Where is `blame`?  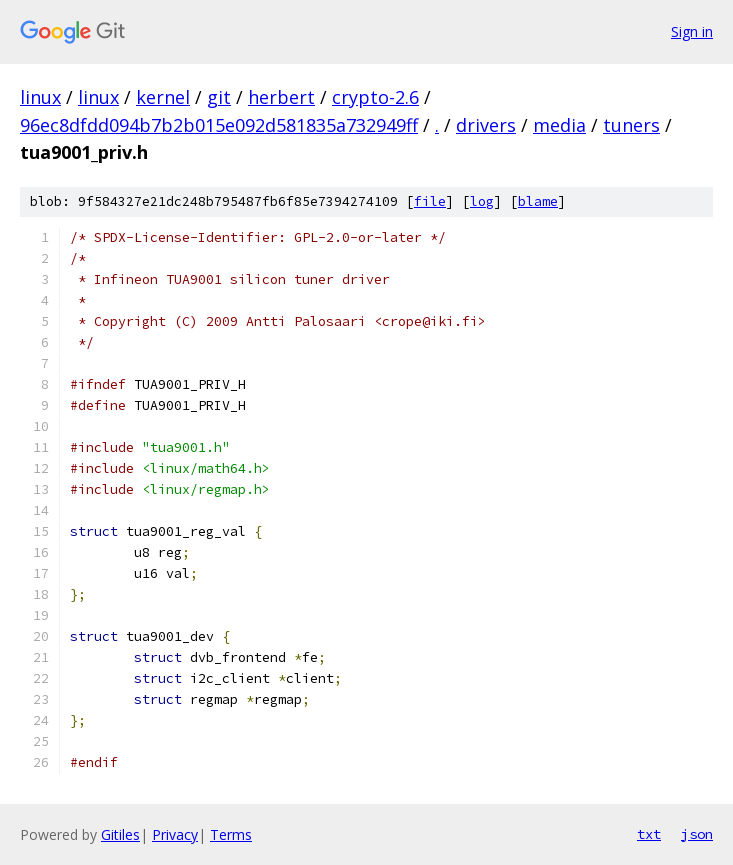 blame is located at coordinates (538, 201).